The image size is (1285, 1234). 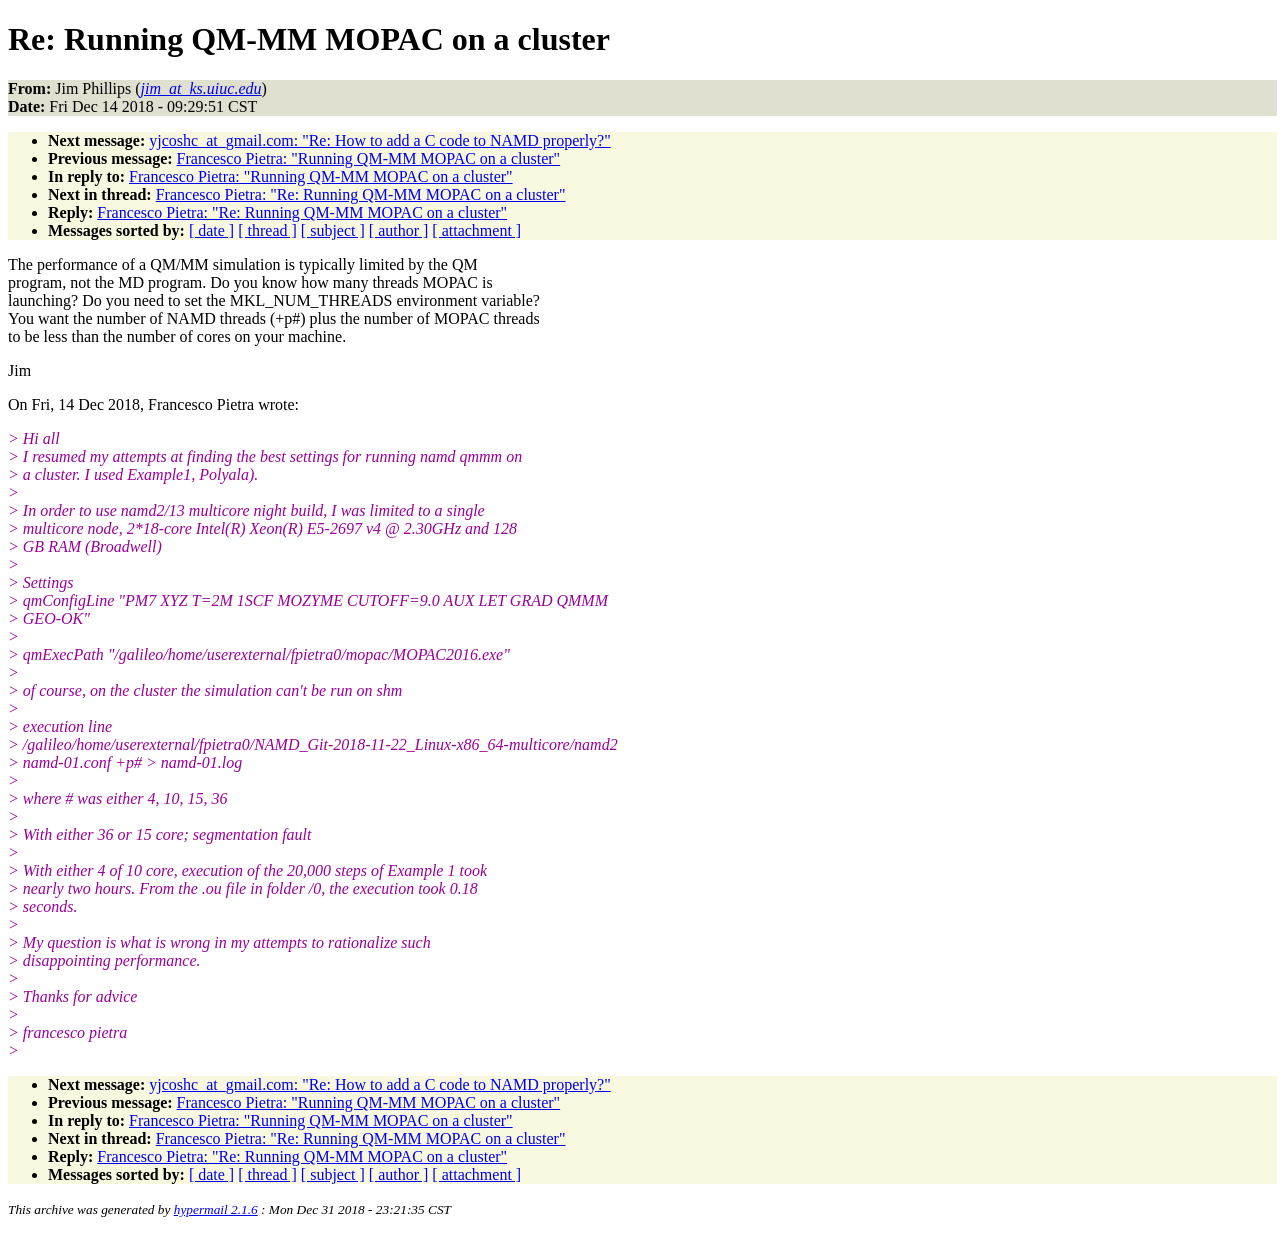 What do you see at coordinates (333, 230) in the screenshot?
I see `[ subject ]` at bounding box center [333, 230].